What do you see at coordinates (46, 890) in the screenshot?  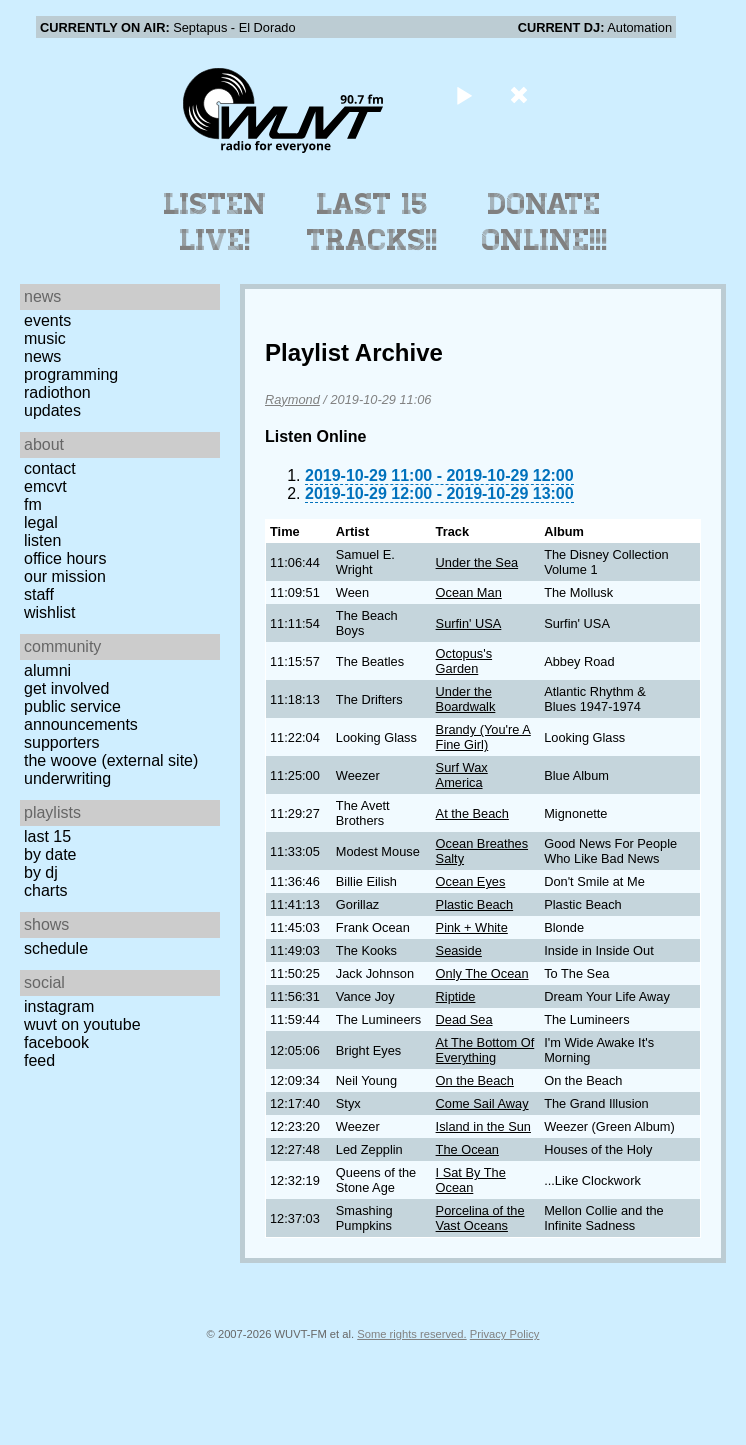 I see `Charts` at bounding box center [46, 890].